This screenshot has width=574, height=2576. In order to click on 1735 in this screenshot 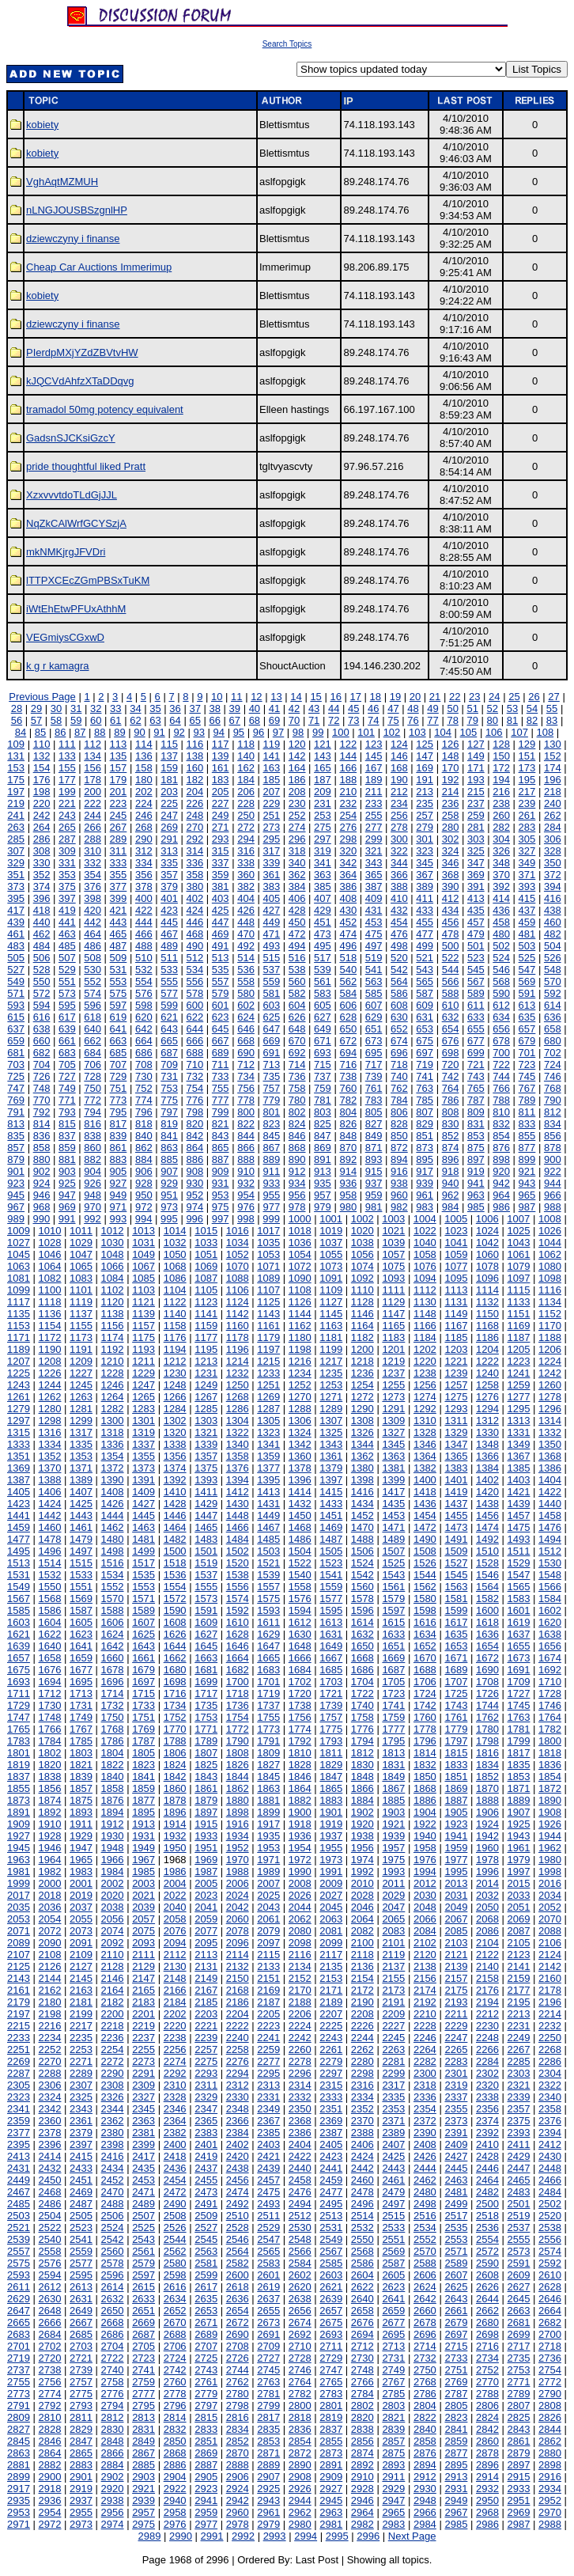, I will do `click(205, 1705)`.